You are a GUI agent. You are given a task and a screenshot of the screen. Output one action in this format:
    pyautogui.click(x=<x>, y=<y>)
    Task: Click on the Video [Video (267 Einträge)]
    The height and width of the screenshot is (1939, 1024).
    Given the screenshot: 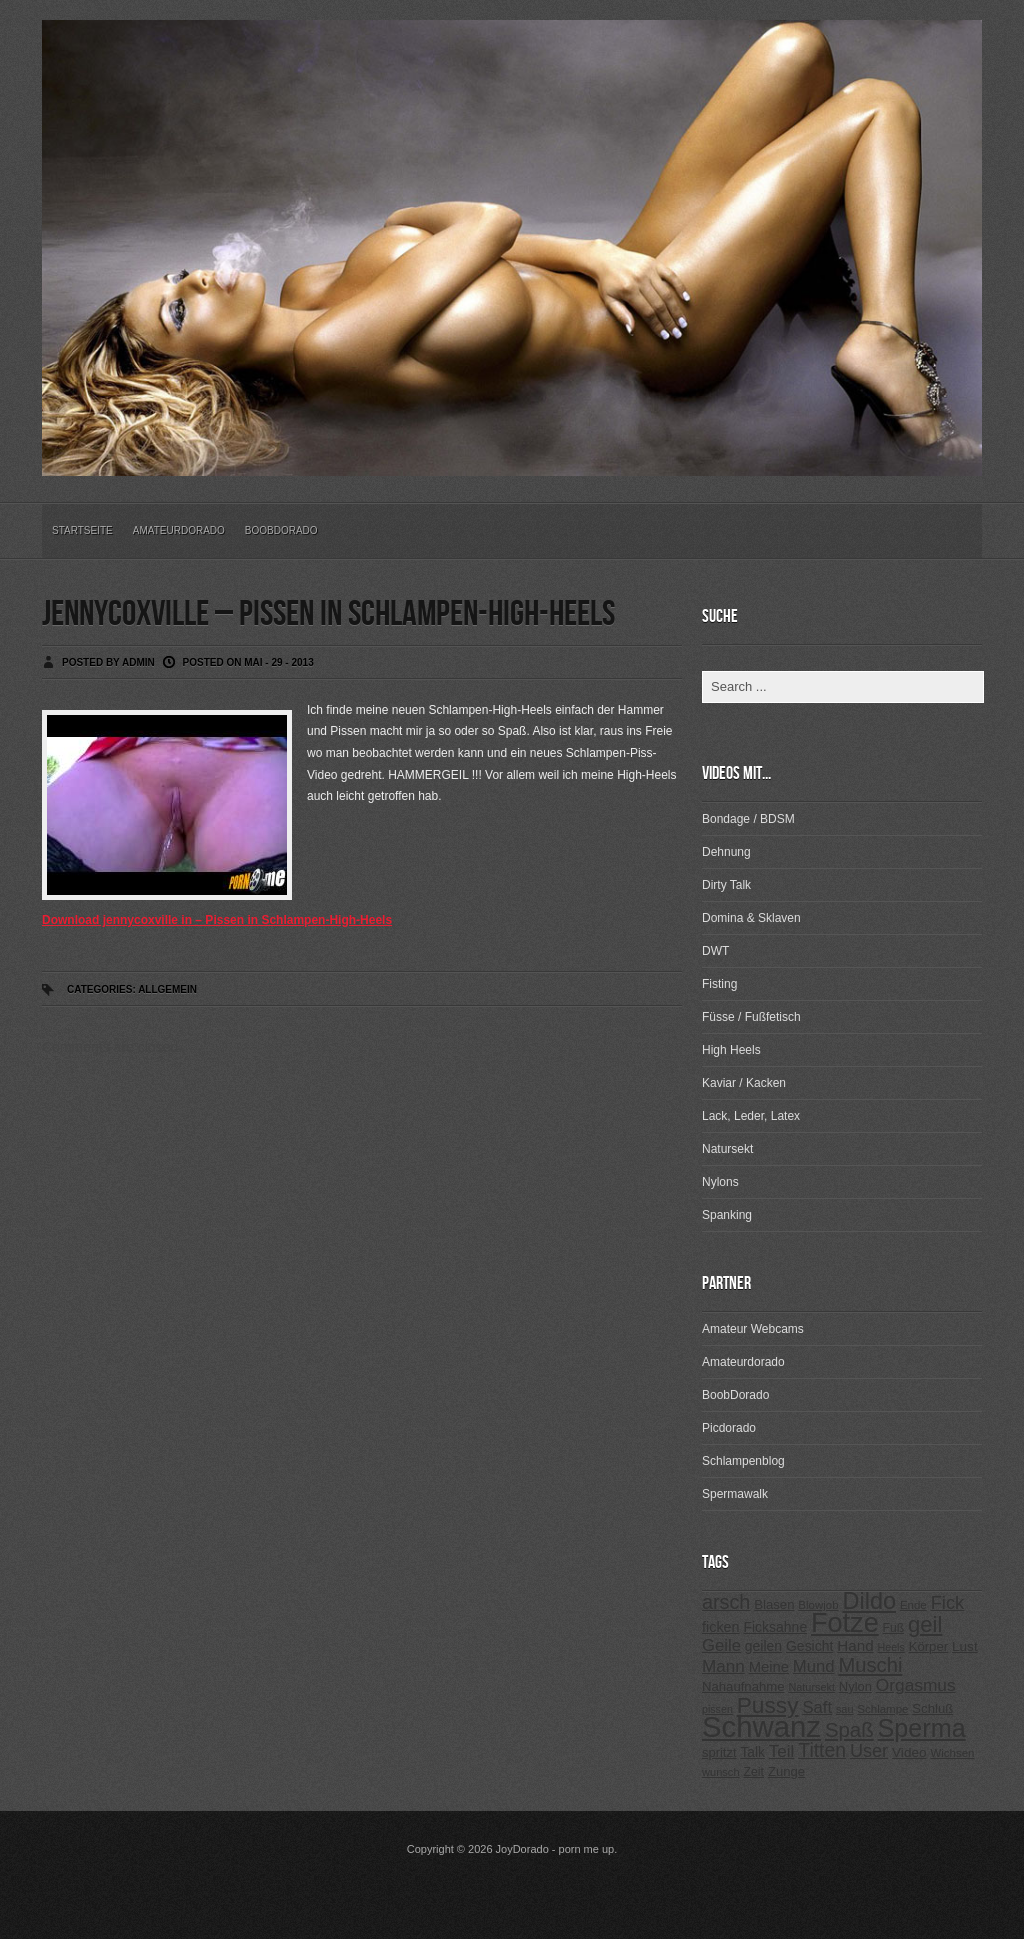 What is the action you would take?
    pyautogui.click(x=909, y=1752)
    